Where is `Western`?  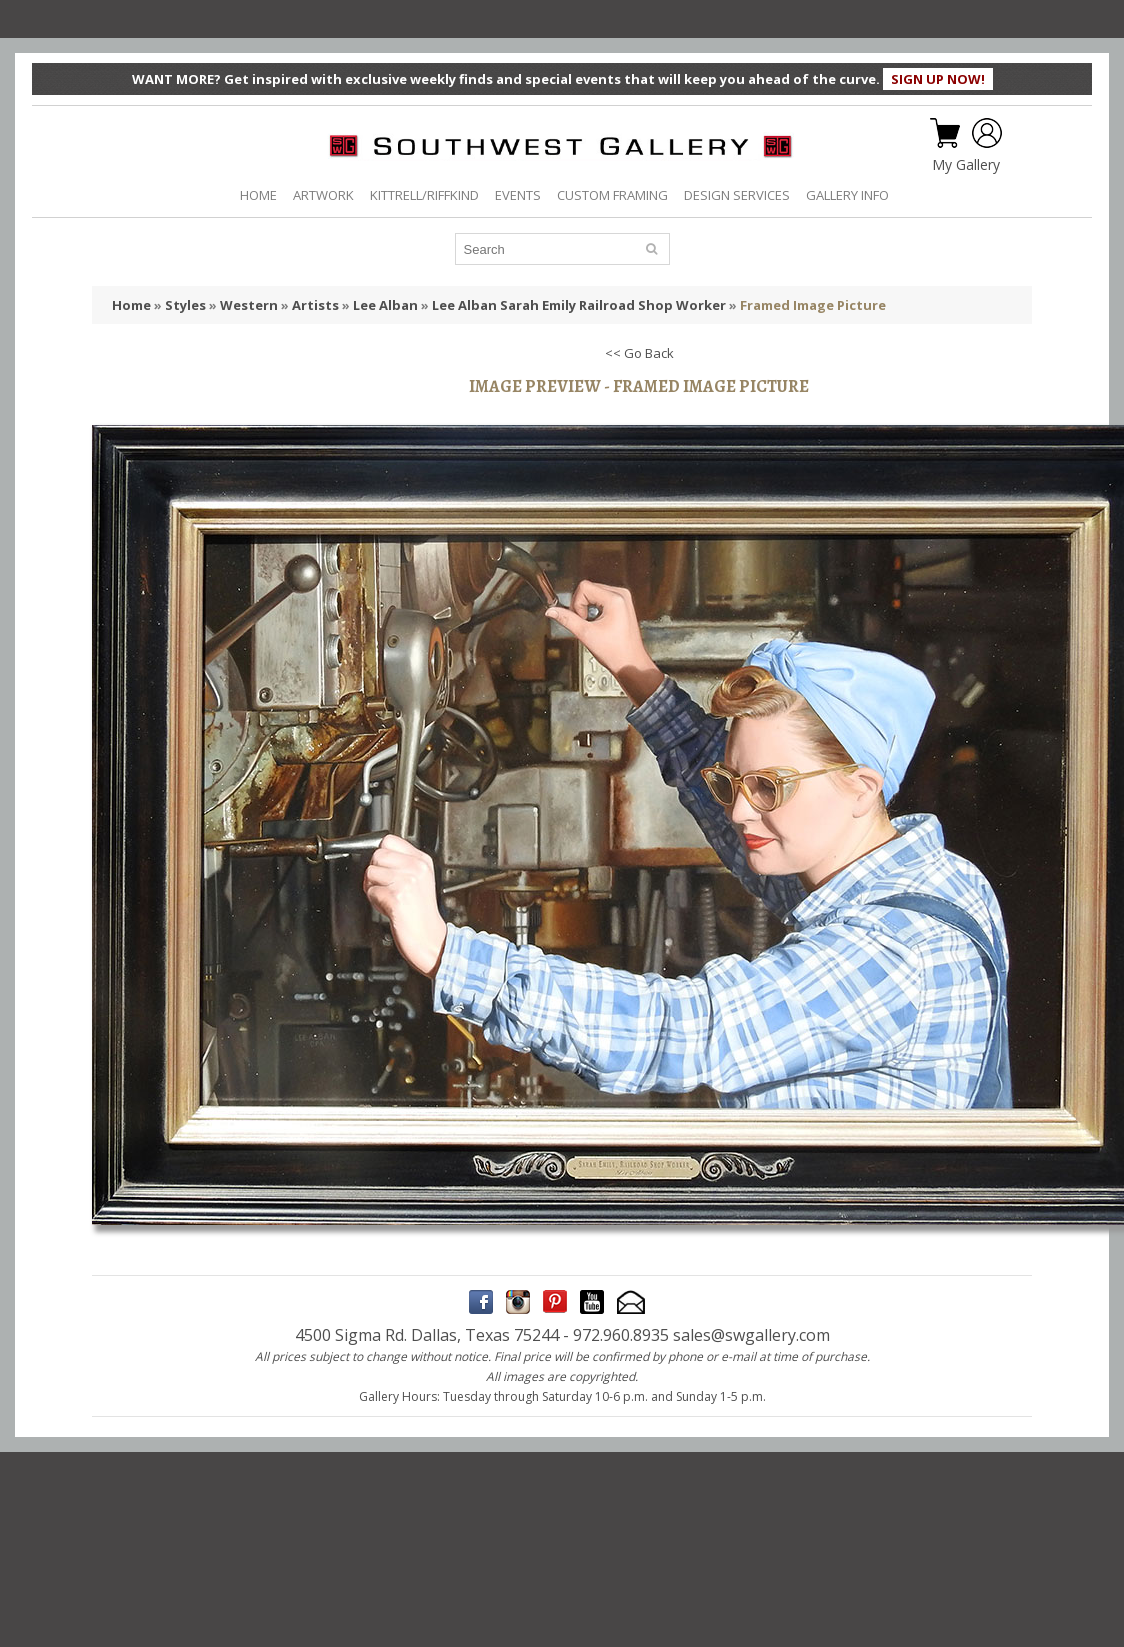 Western is located at coordinates (249, 305).